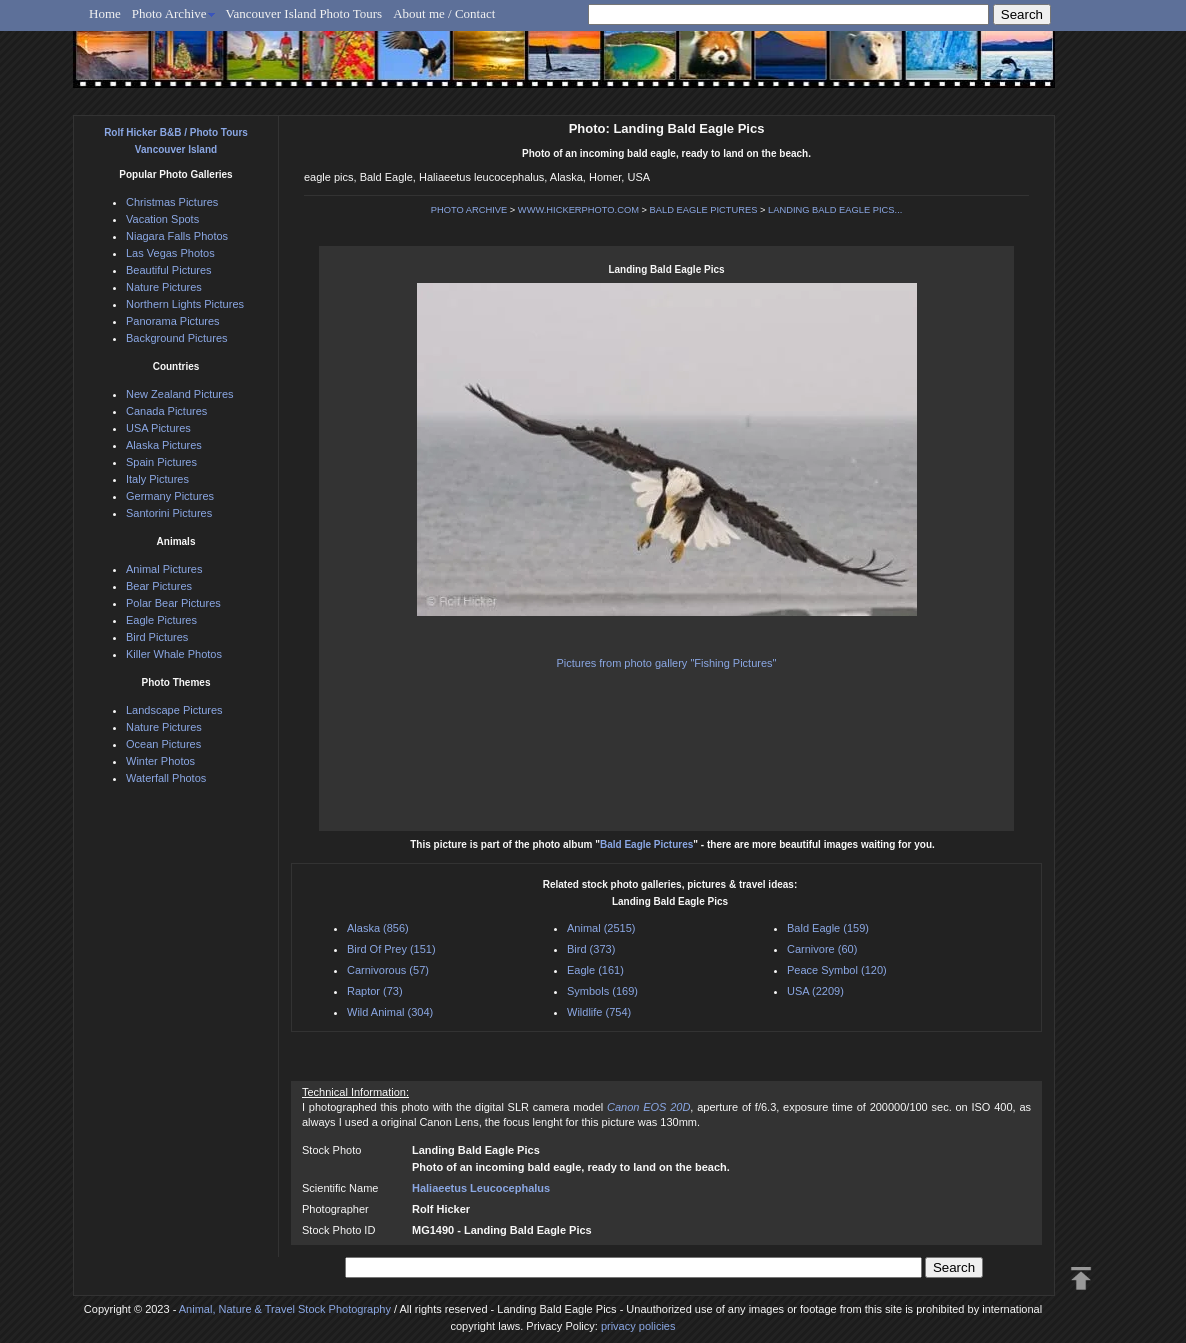 The image size is (1186, 1343). I want to click on Bald Eagle (159), so click(828, 928).